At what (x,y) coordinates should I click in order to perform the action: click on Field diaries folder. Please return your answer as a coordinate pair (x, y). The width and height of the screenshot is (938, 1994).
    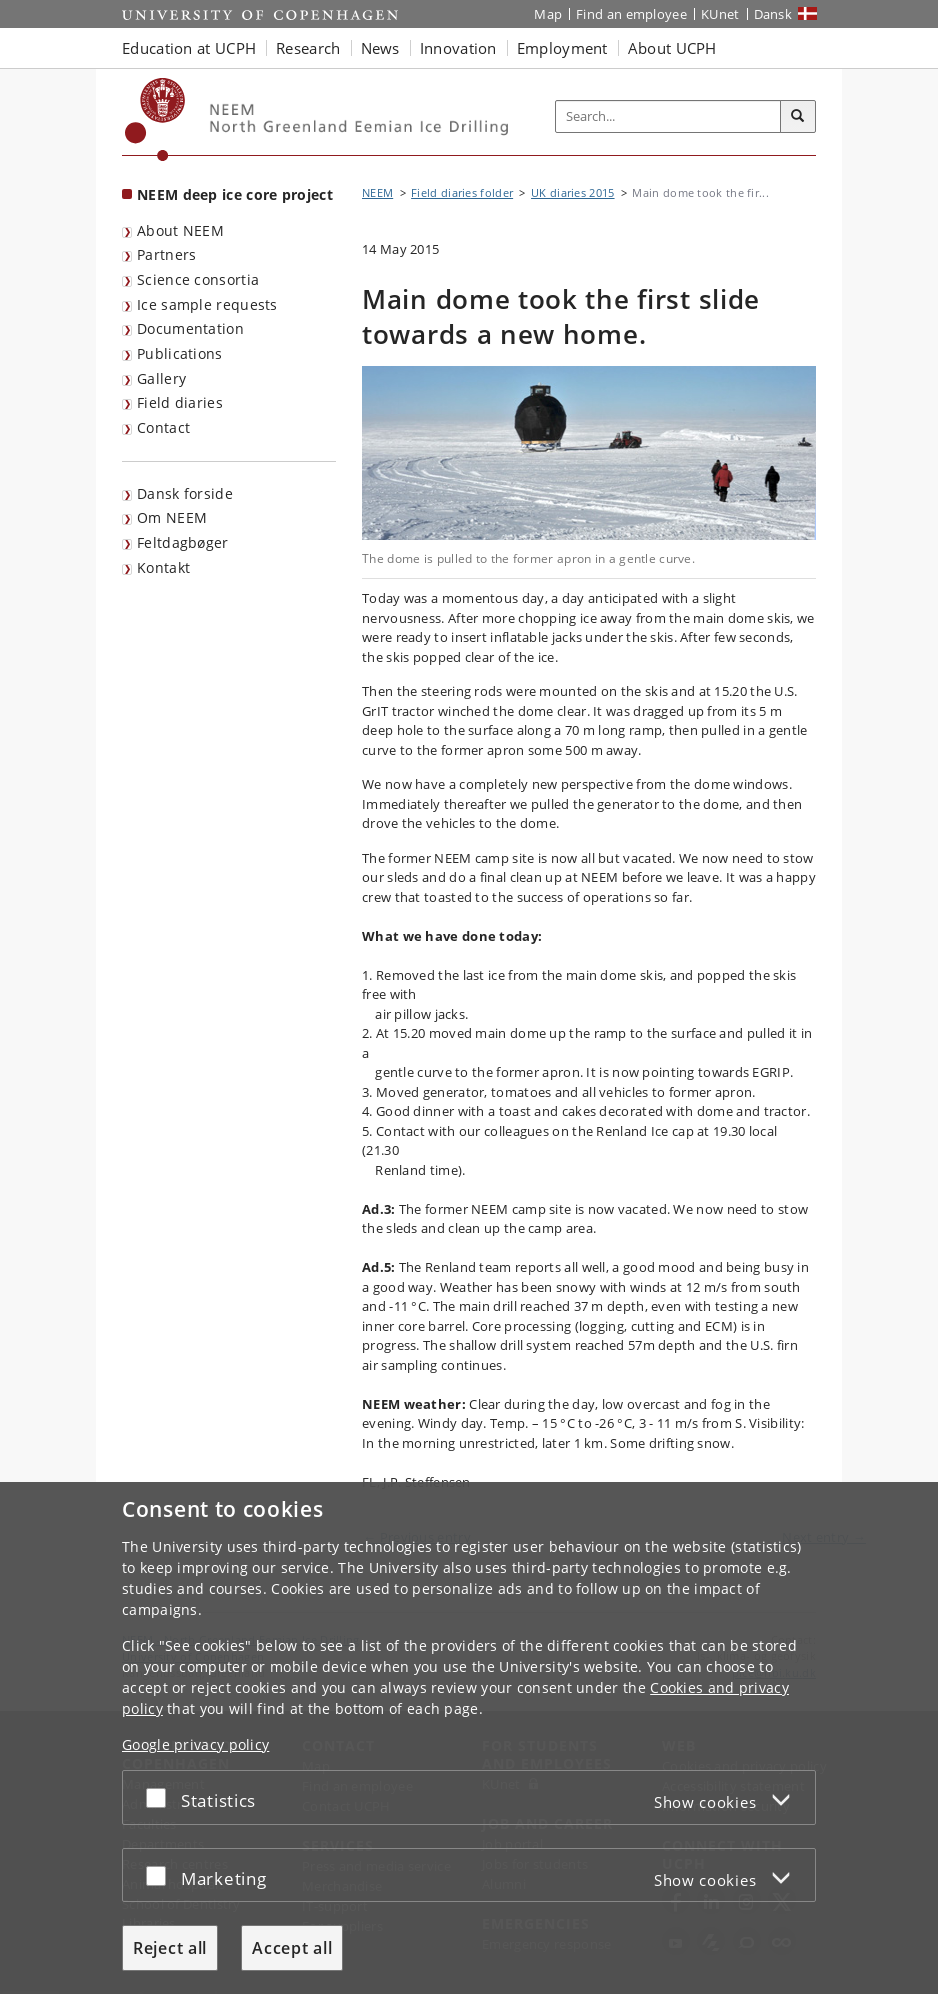
    Looking at the image, I should click on (462, 192).